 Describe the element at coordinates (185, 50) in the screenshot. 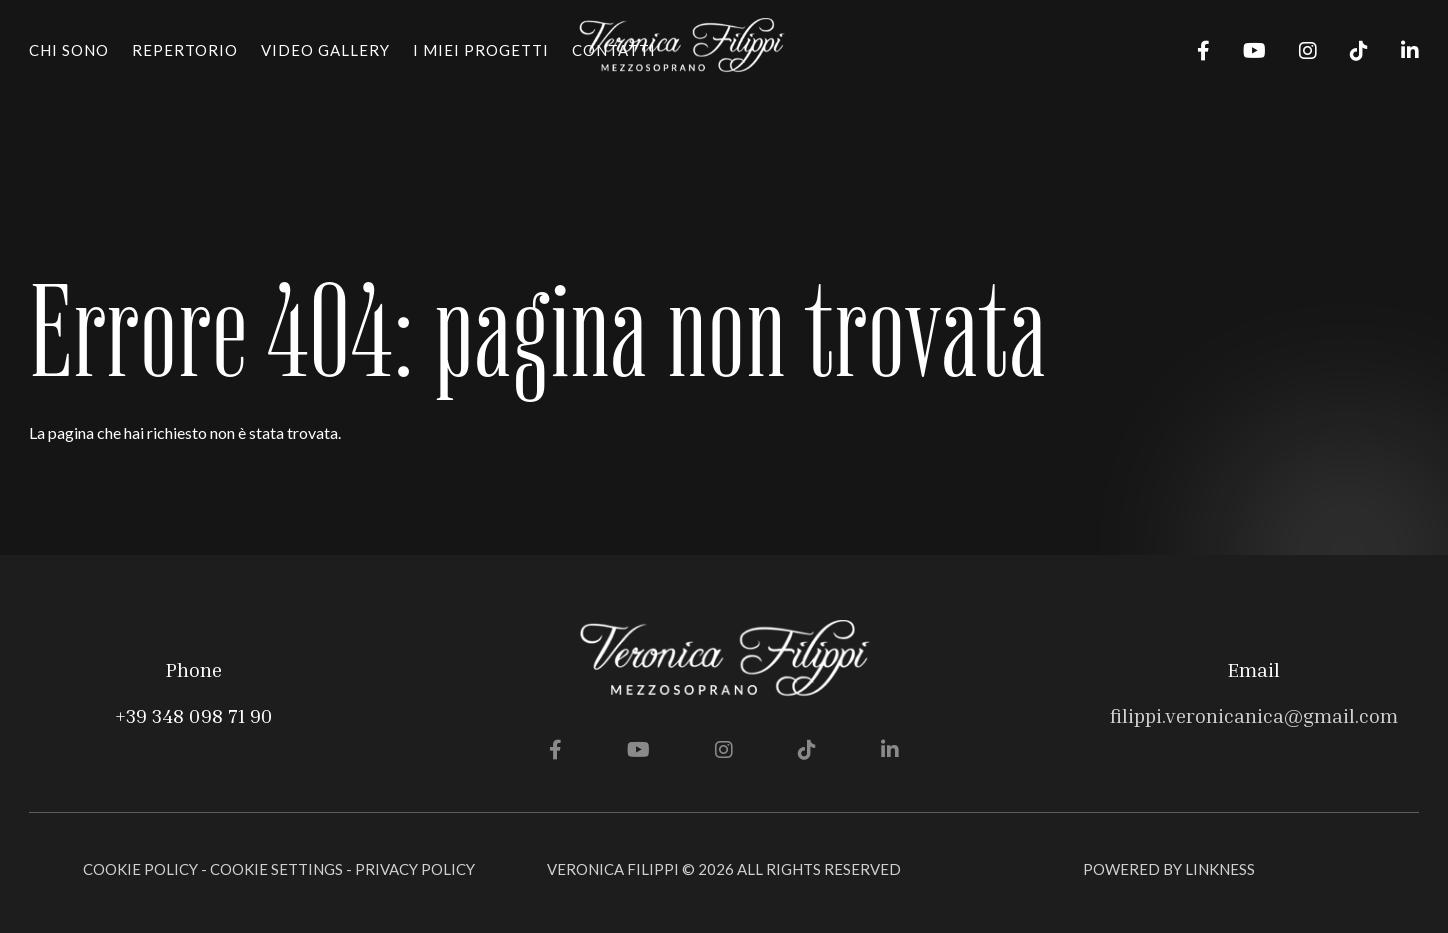

I see `Repertorio` at that location.